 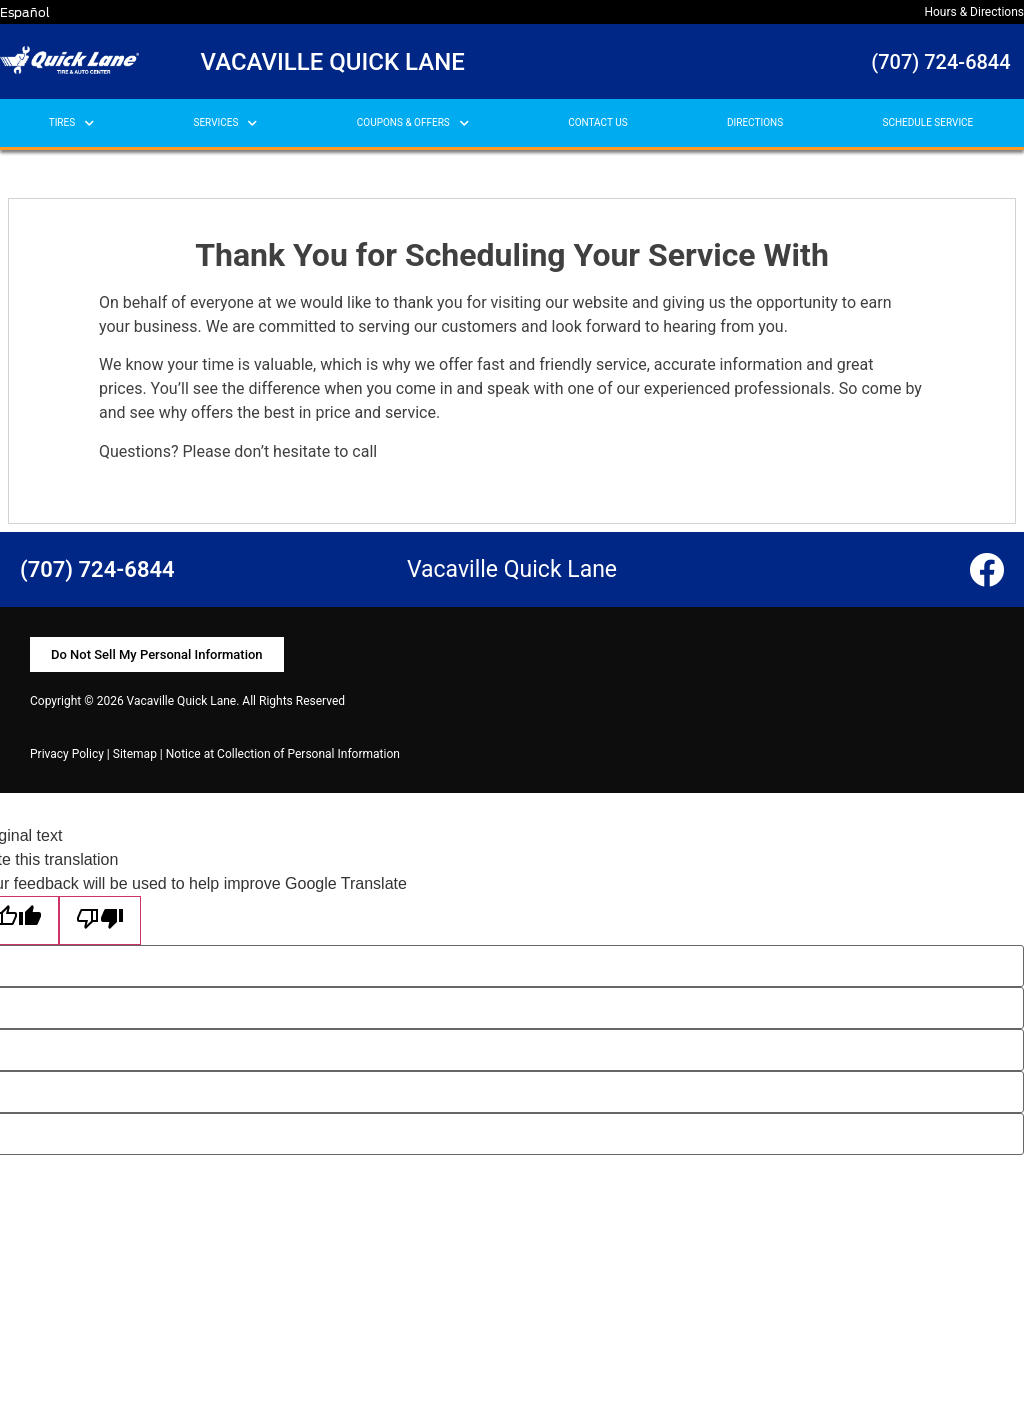 What do you see at coordinates (67, 754) in the screenshot?
I see `Privacy Policy` at bounding box center [67, 754].